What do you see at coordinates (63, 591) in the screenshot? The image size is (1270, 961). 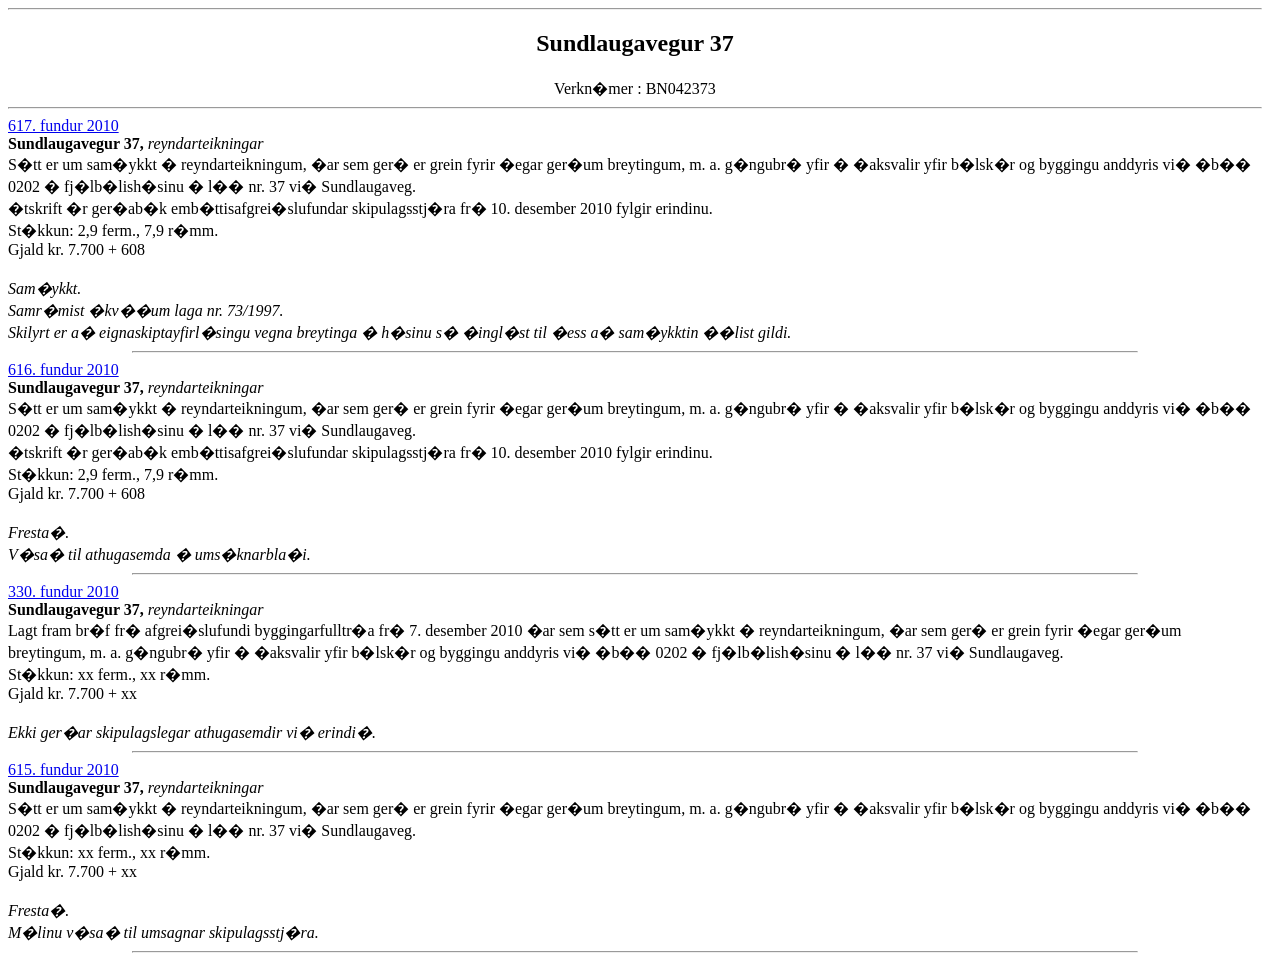 I see `330. fundur 2010` at bounding box center [63, 591].